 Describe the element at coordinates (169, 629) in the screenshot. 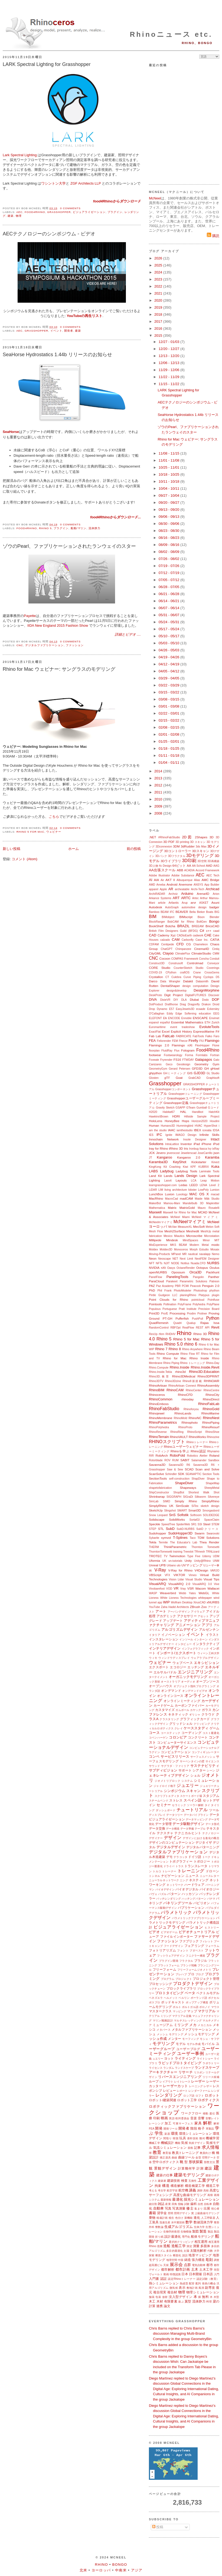

I see `05/17 - 05/24` at that location.